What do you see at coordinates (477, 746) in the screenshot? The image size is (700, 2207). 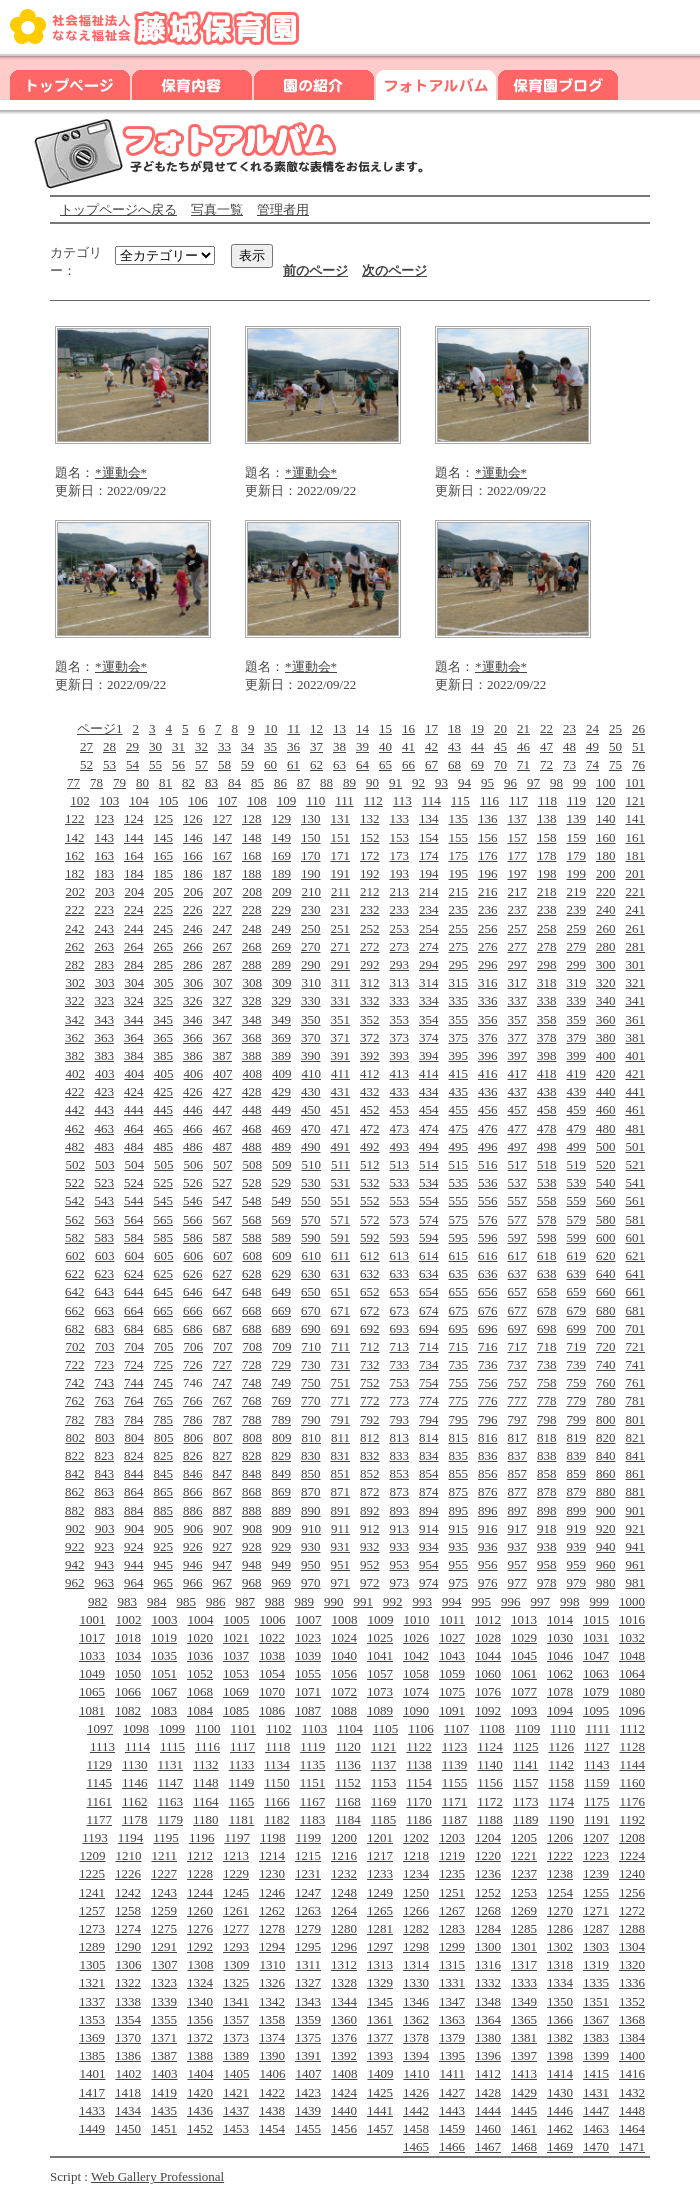 I see `44` at bounding box center [477, 746].